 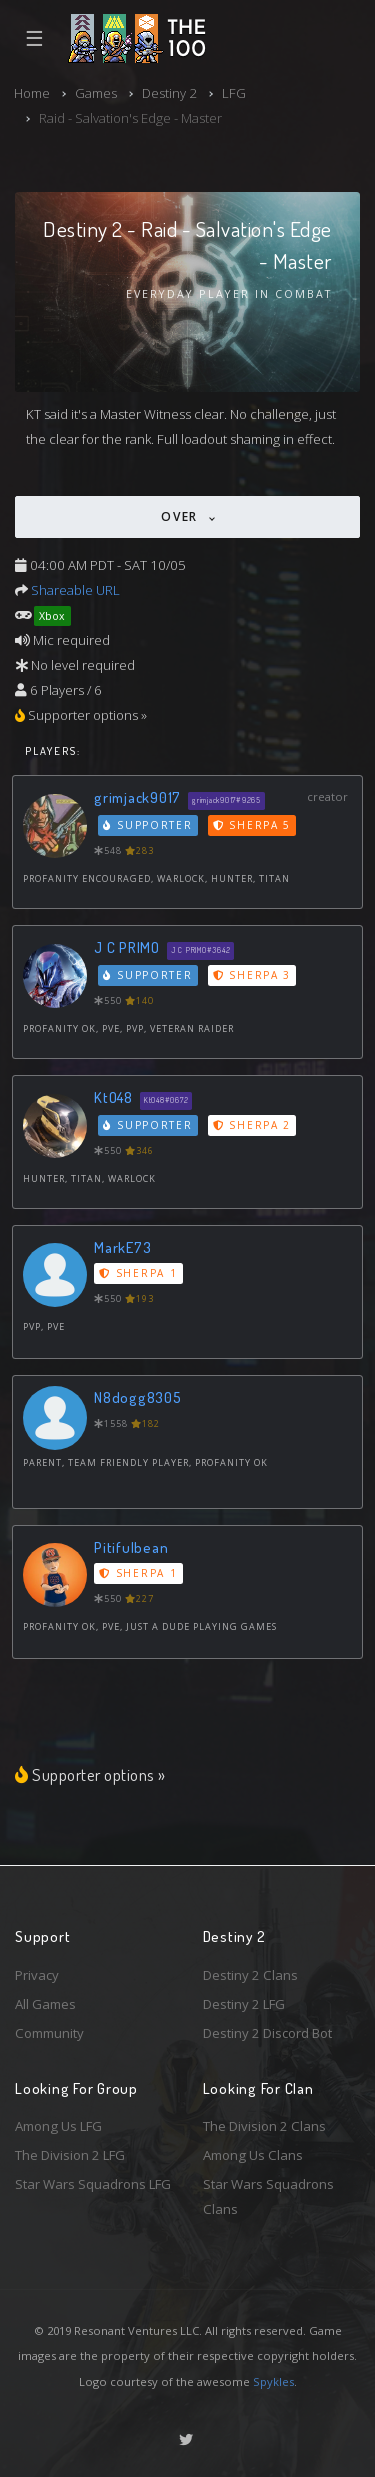 What do you see at coordinates (244, 2004) in the screenshot?
I see `Destiny 2 LFG` at bounding box center [244, 2004].